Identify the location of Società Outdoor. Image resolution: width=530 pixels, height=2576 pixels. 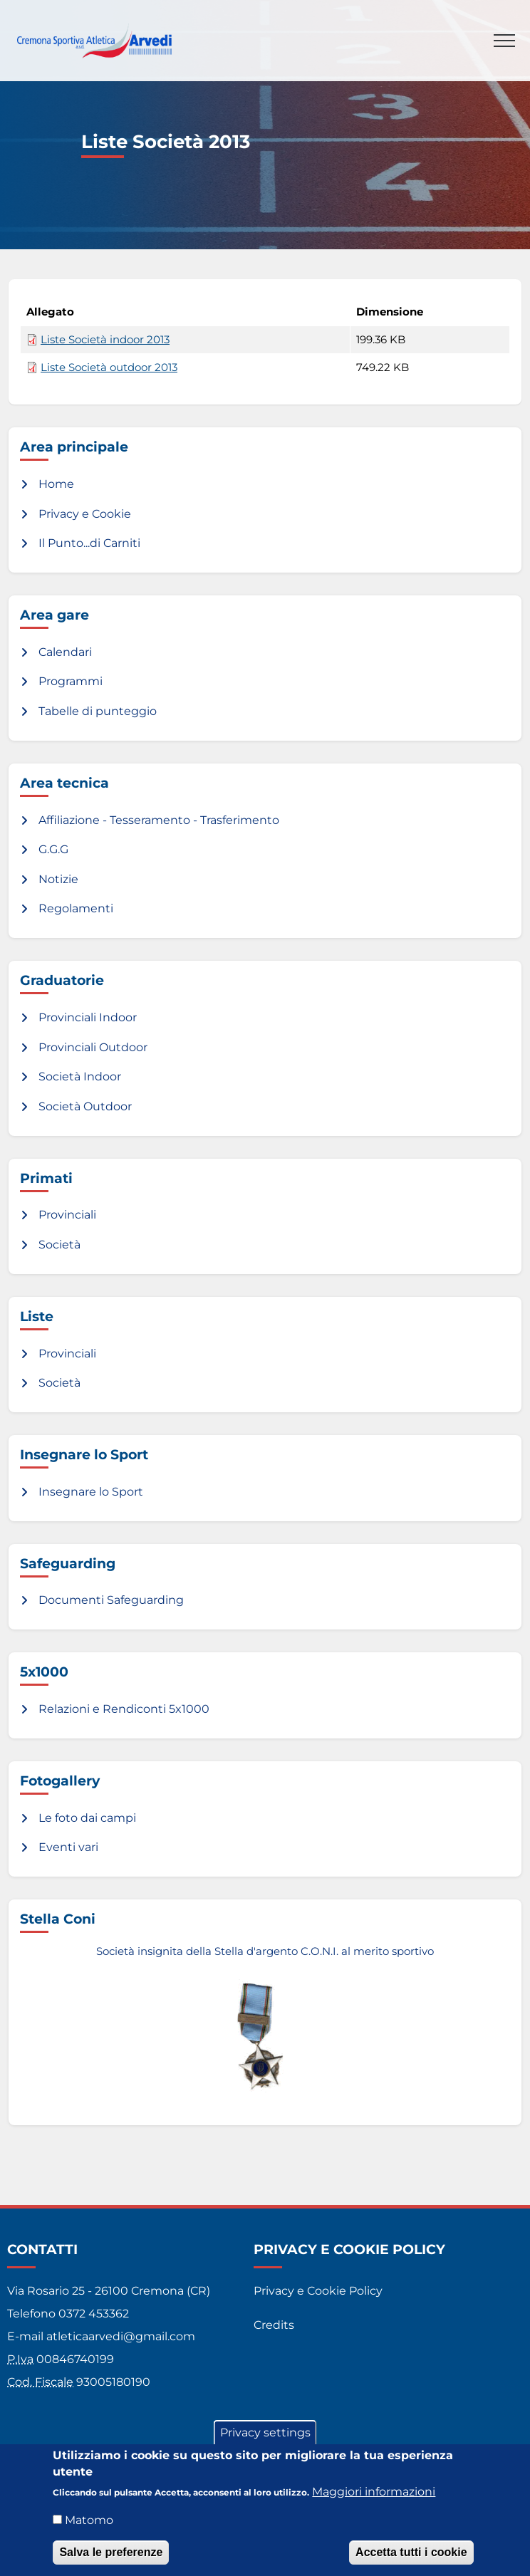
(85, 1106).